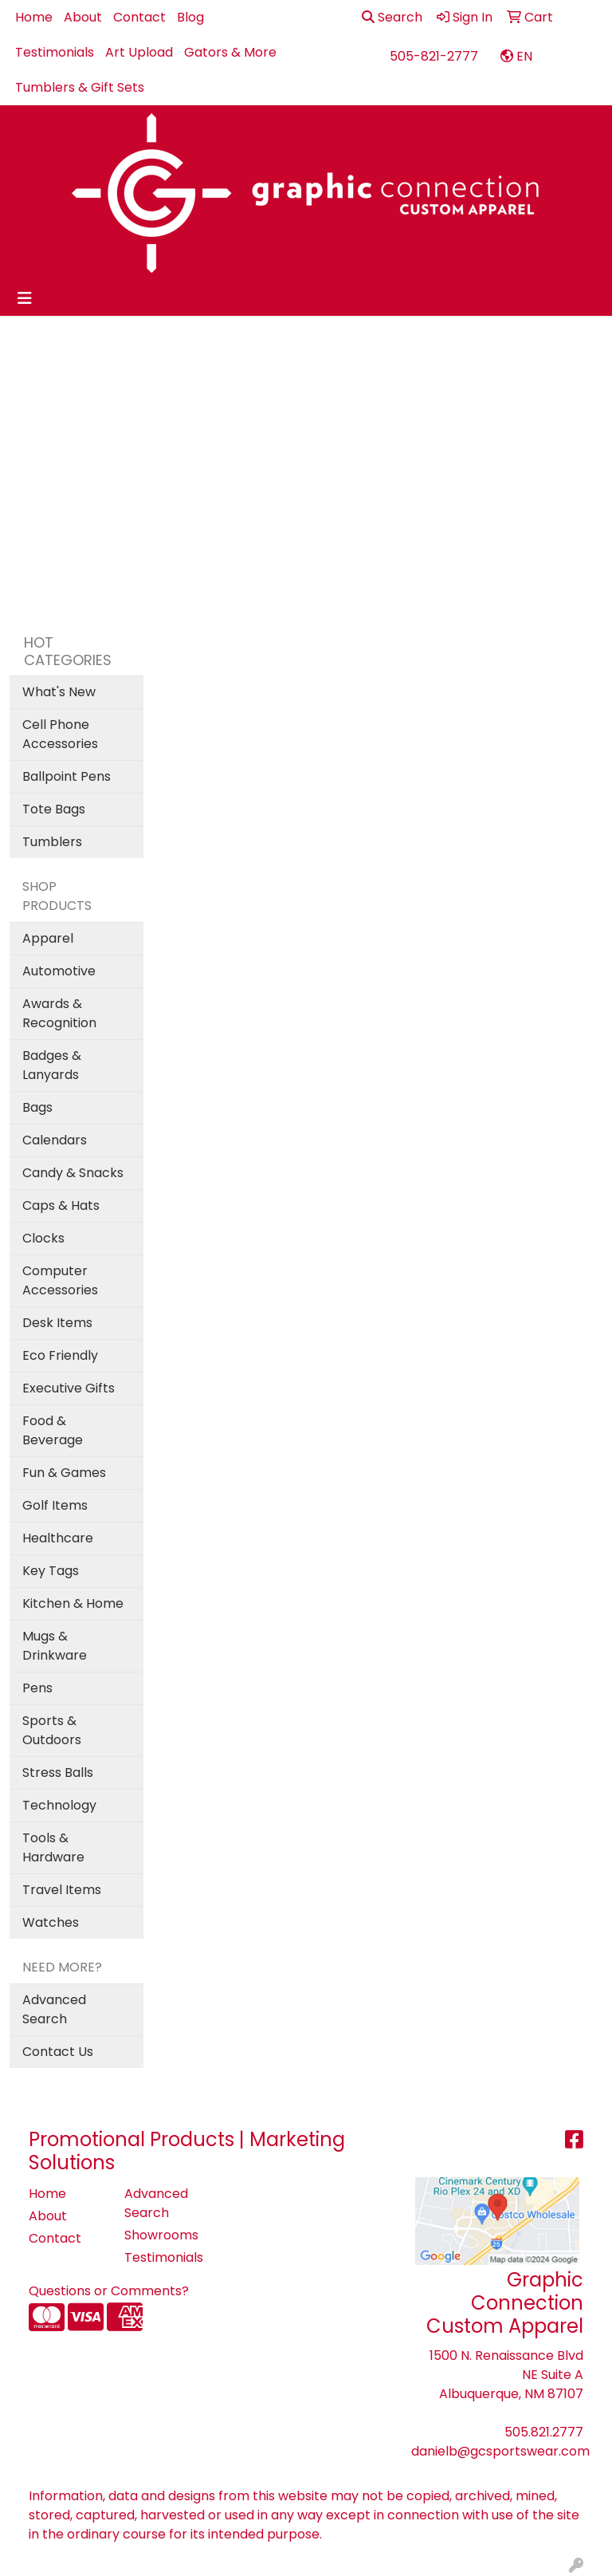  I want to click on Kitchen & Home, so click(73, 1603).